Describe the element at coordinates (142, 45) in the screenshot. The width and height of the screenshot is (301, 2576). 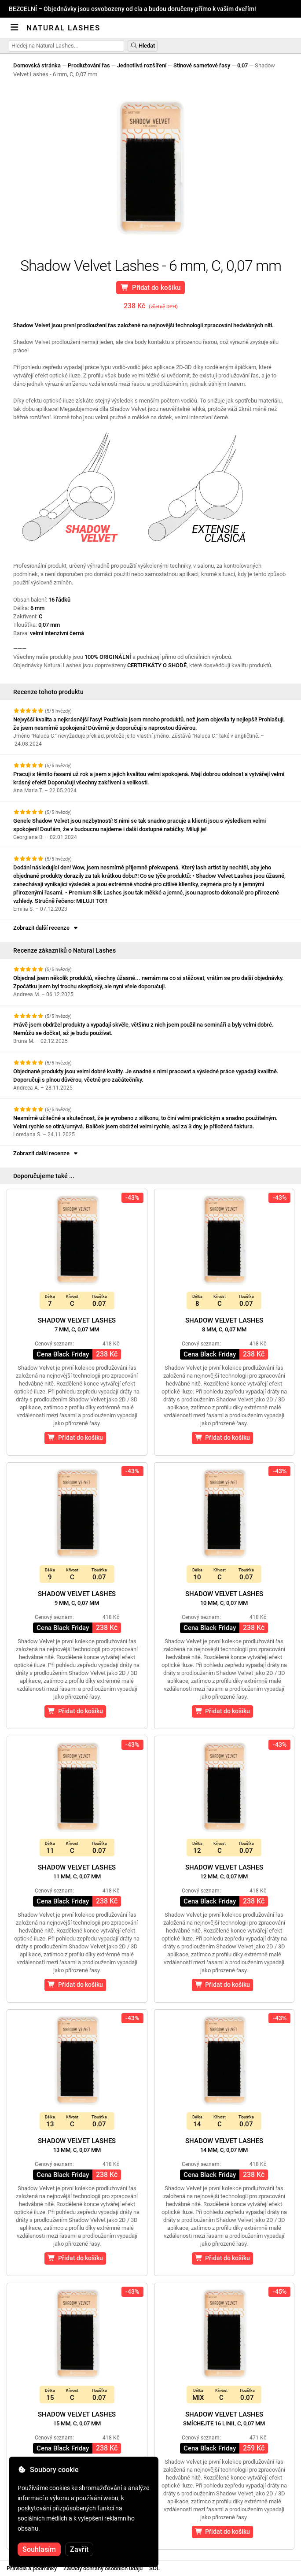
I see `Hledat` at that location.